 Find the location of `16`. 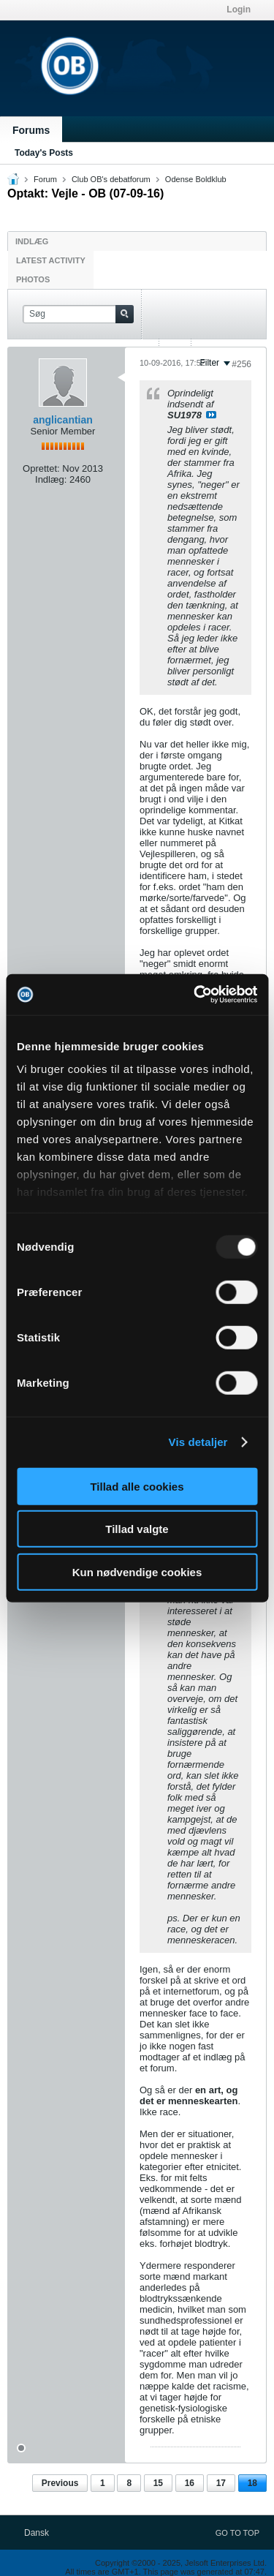

16 is located at coordinates (189, 2483).